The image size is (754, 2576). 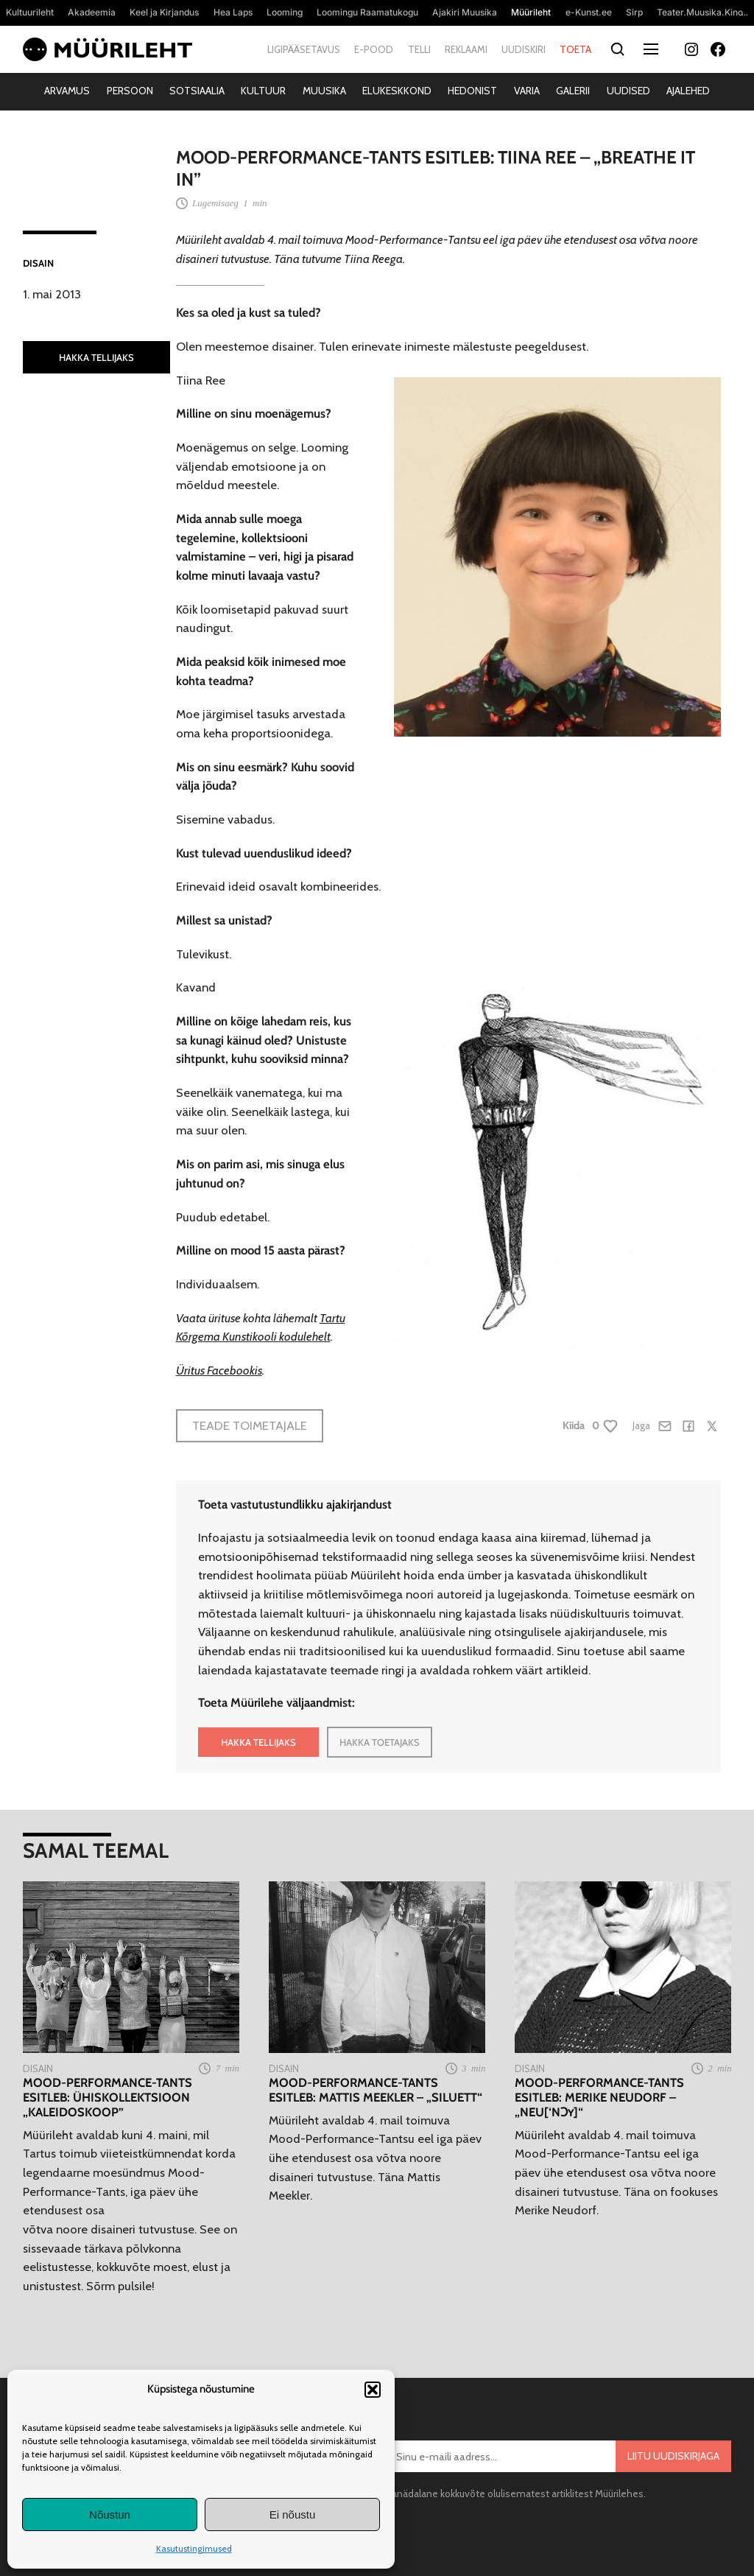 What do you see at coordinates (573, 90) in the screenshot?
I see `Galerii` at bounding box center [573, 90].